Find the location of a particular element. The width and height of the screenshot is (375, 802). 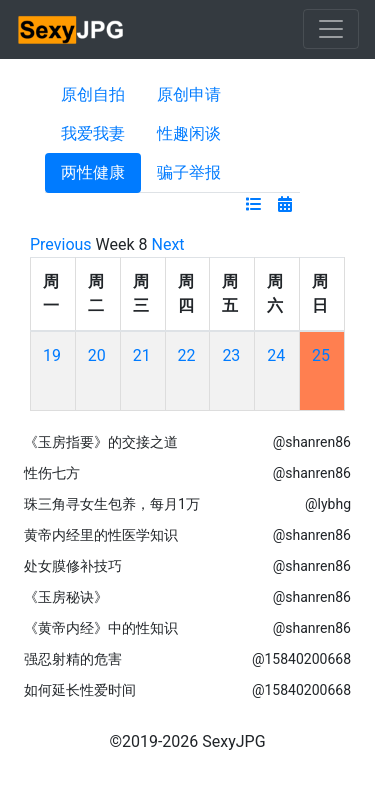

22 is located at coordinates (187, 355).